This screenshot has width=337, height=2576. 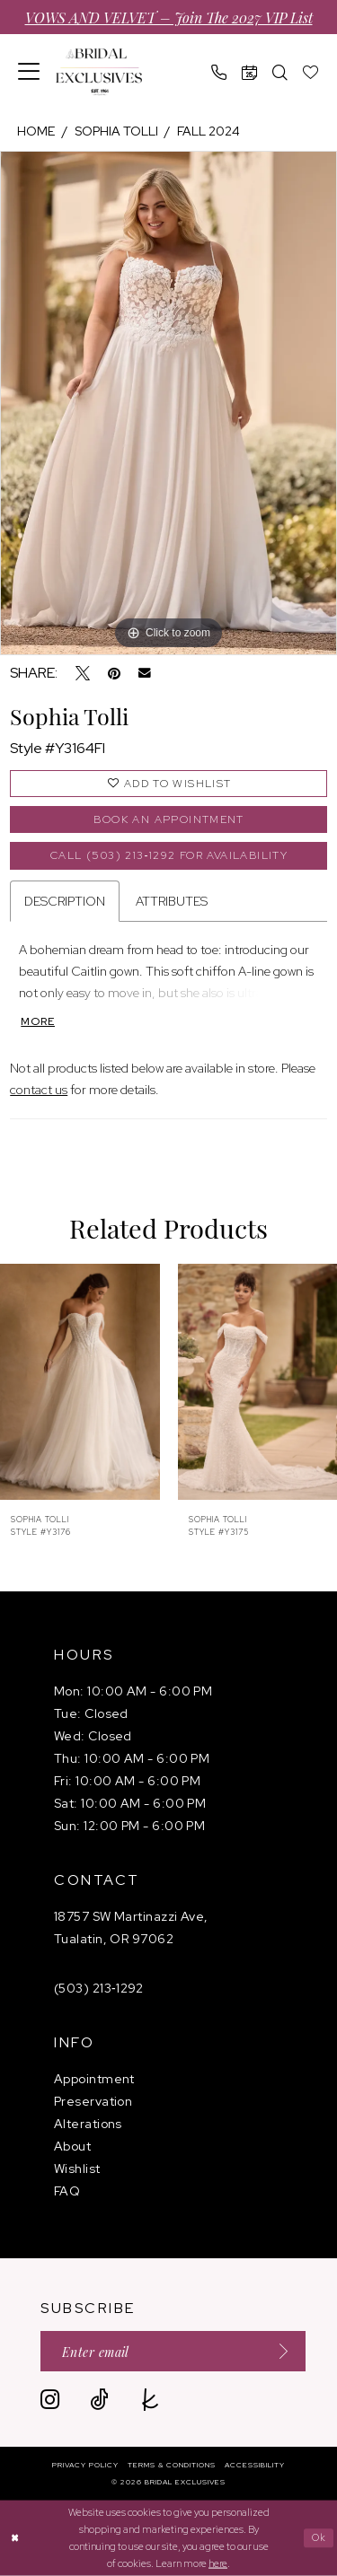 What do you see at coordinates (173, 2351) in the screenshot?
I see `[Enter email]` at bounding box center [173, 2351].